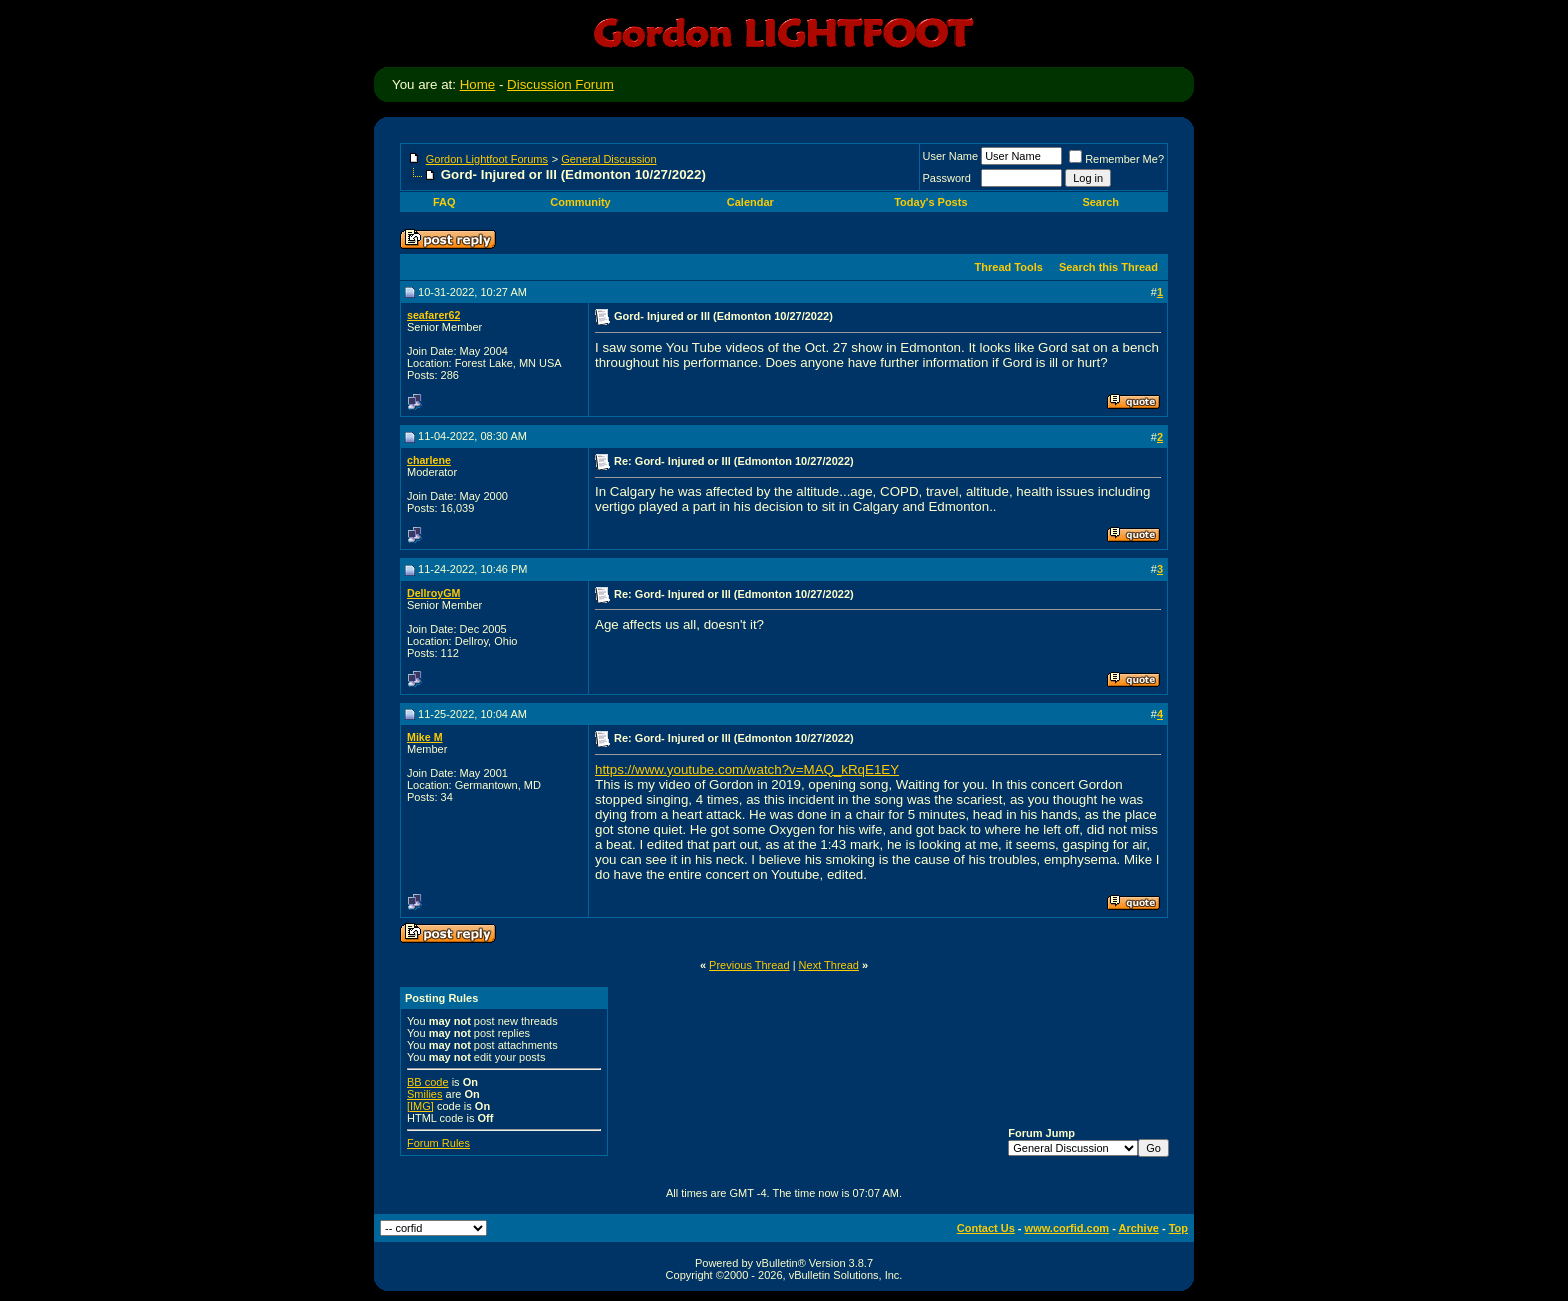  What do you see at coordinates (750, 202) in the screenshot?
I see `Calendar` at bounding box center [750, 202].